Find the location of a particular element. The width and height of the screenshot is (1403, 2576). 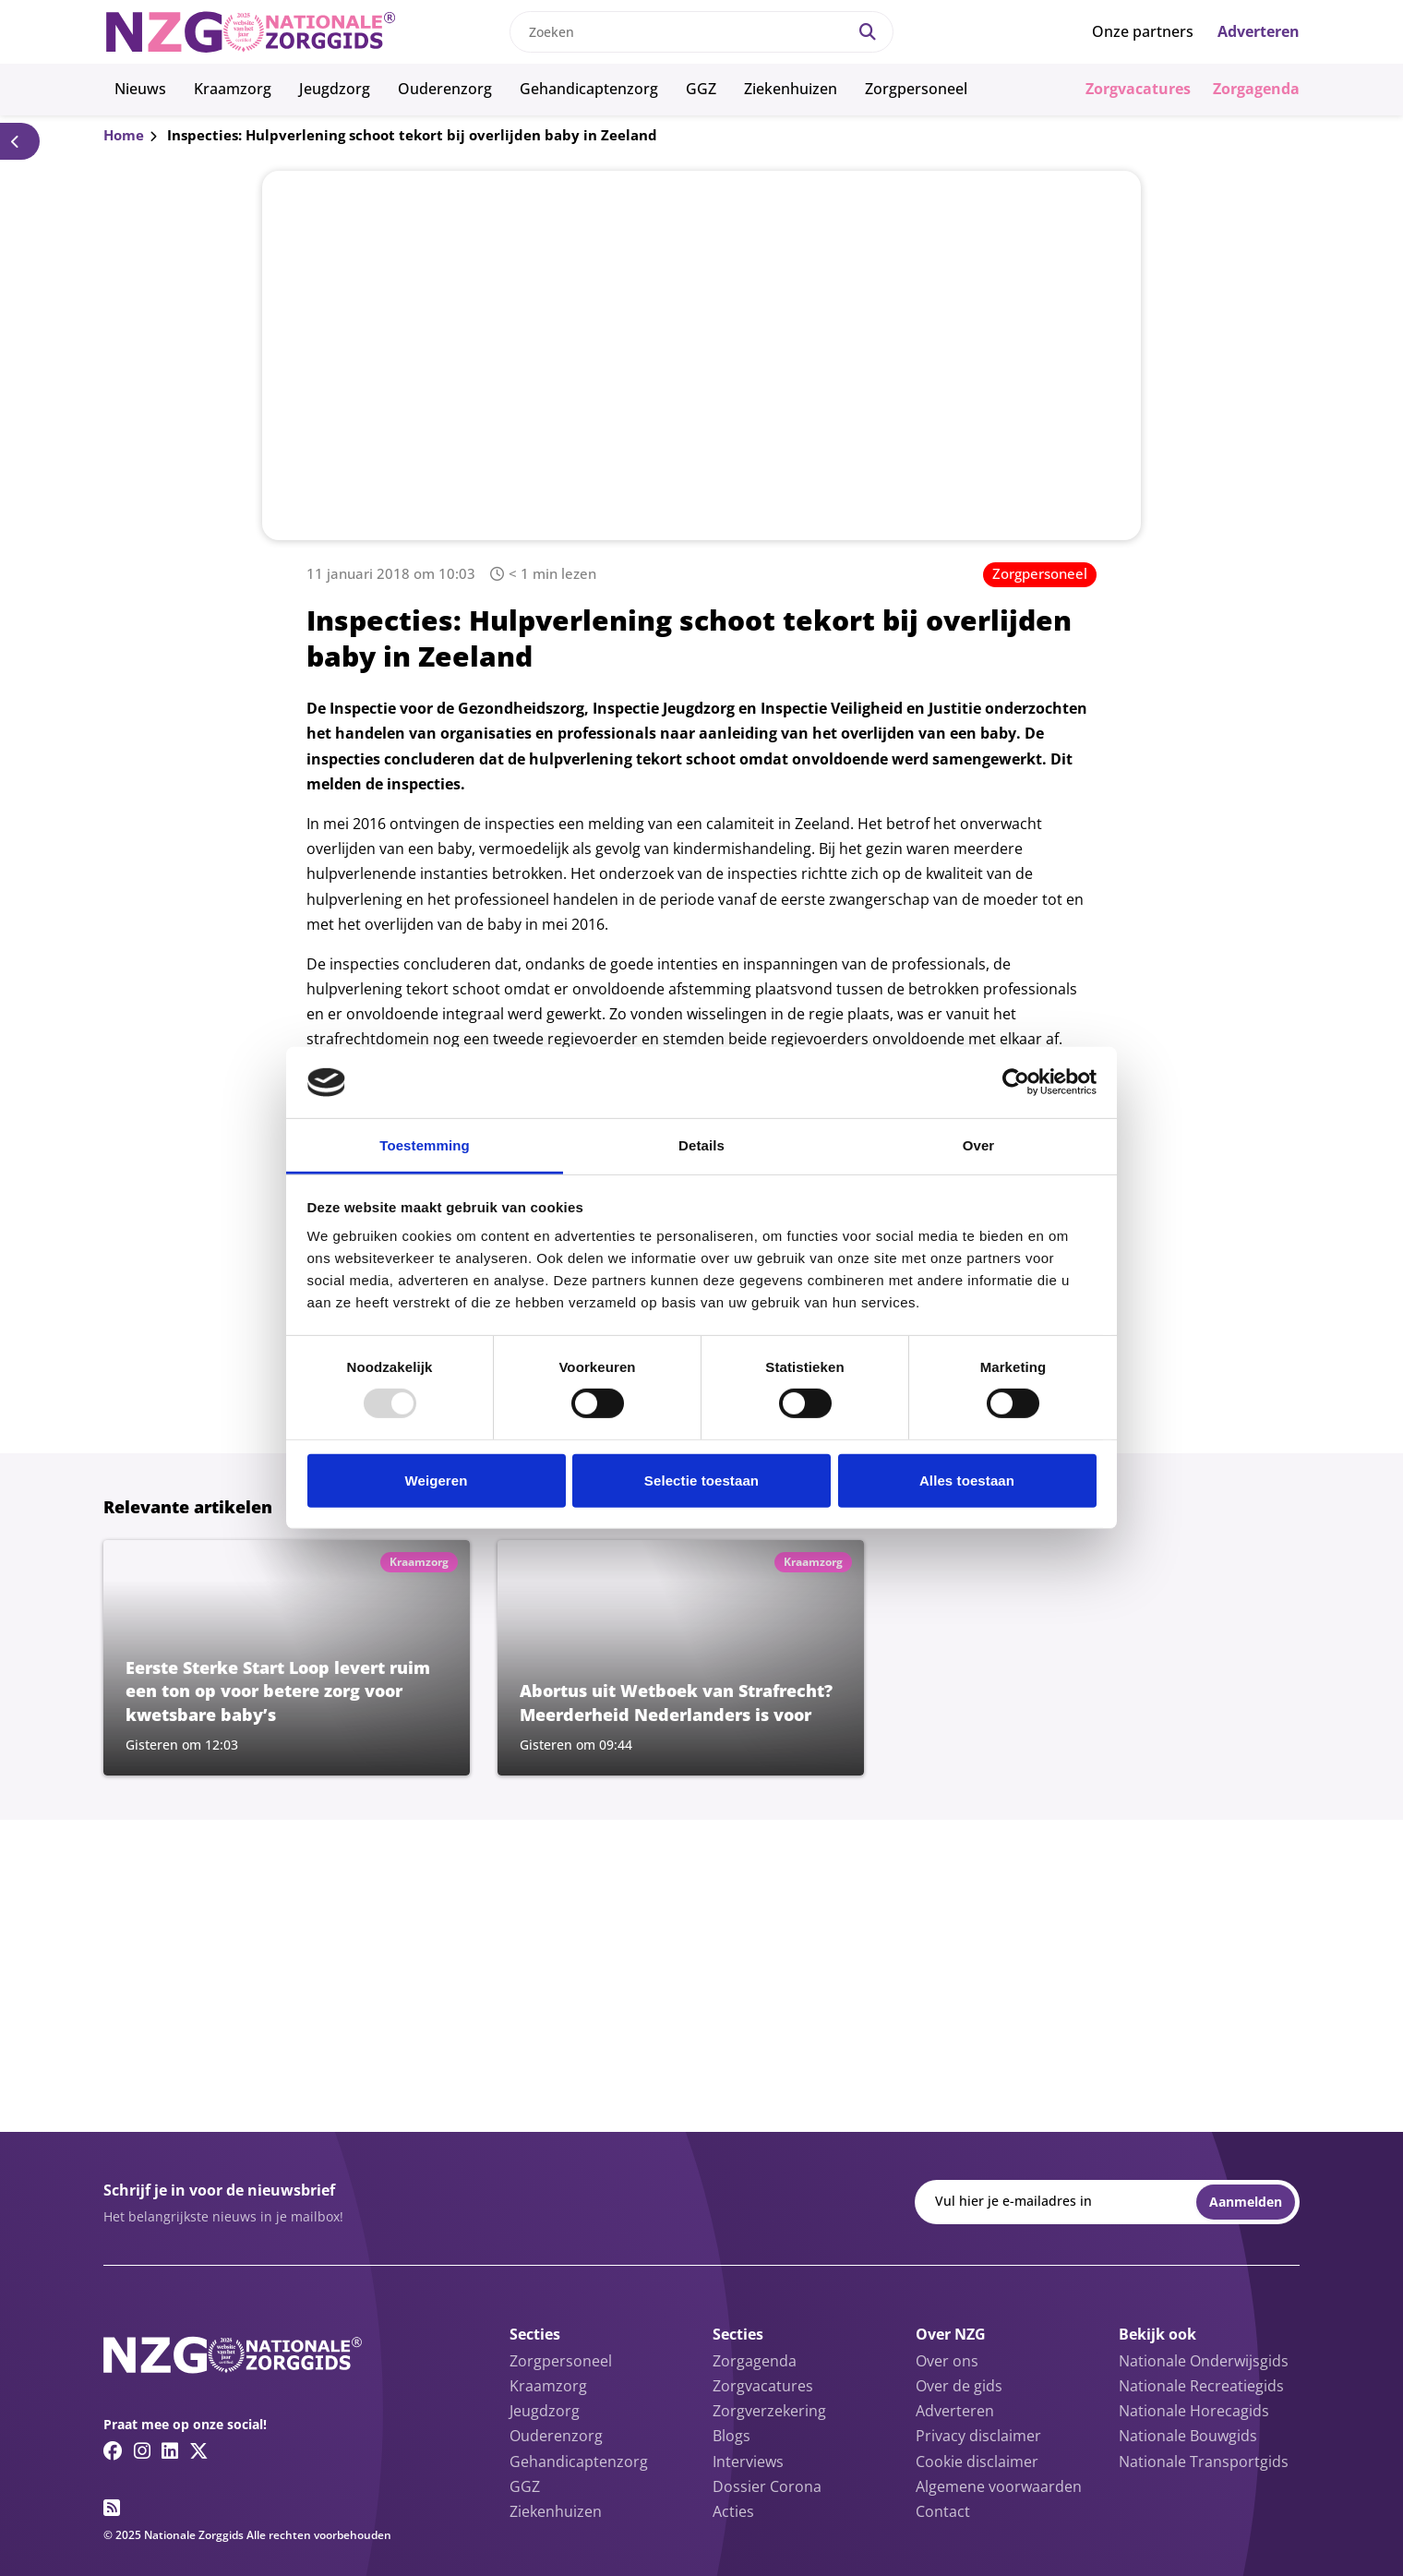

Kraamzorg is located at coordinates (232, 88).